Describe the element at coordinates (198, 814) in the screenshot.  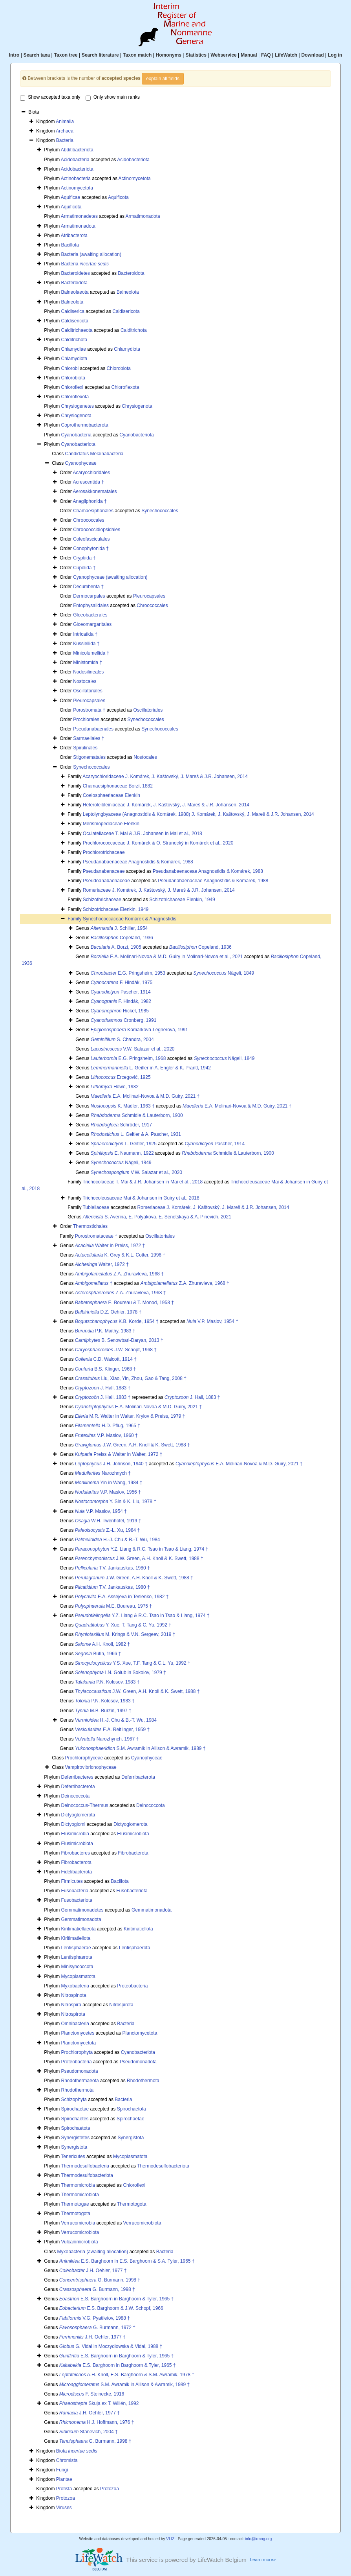
I see `Leptolyngbyaceae (Anagnostidis & Komárek, 1988) J. Komárek, J. Kaštovský, J. Mareš & J.R. Johansen, 2014` at that location.